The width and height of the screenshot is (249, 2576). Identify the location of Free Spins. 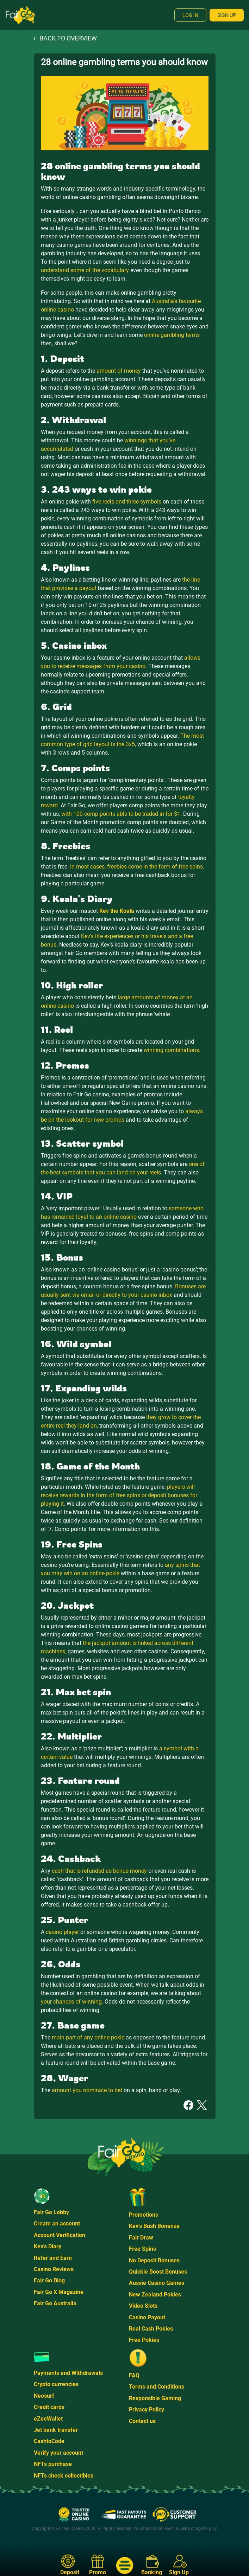
(142, 2248).